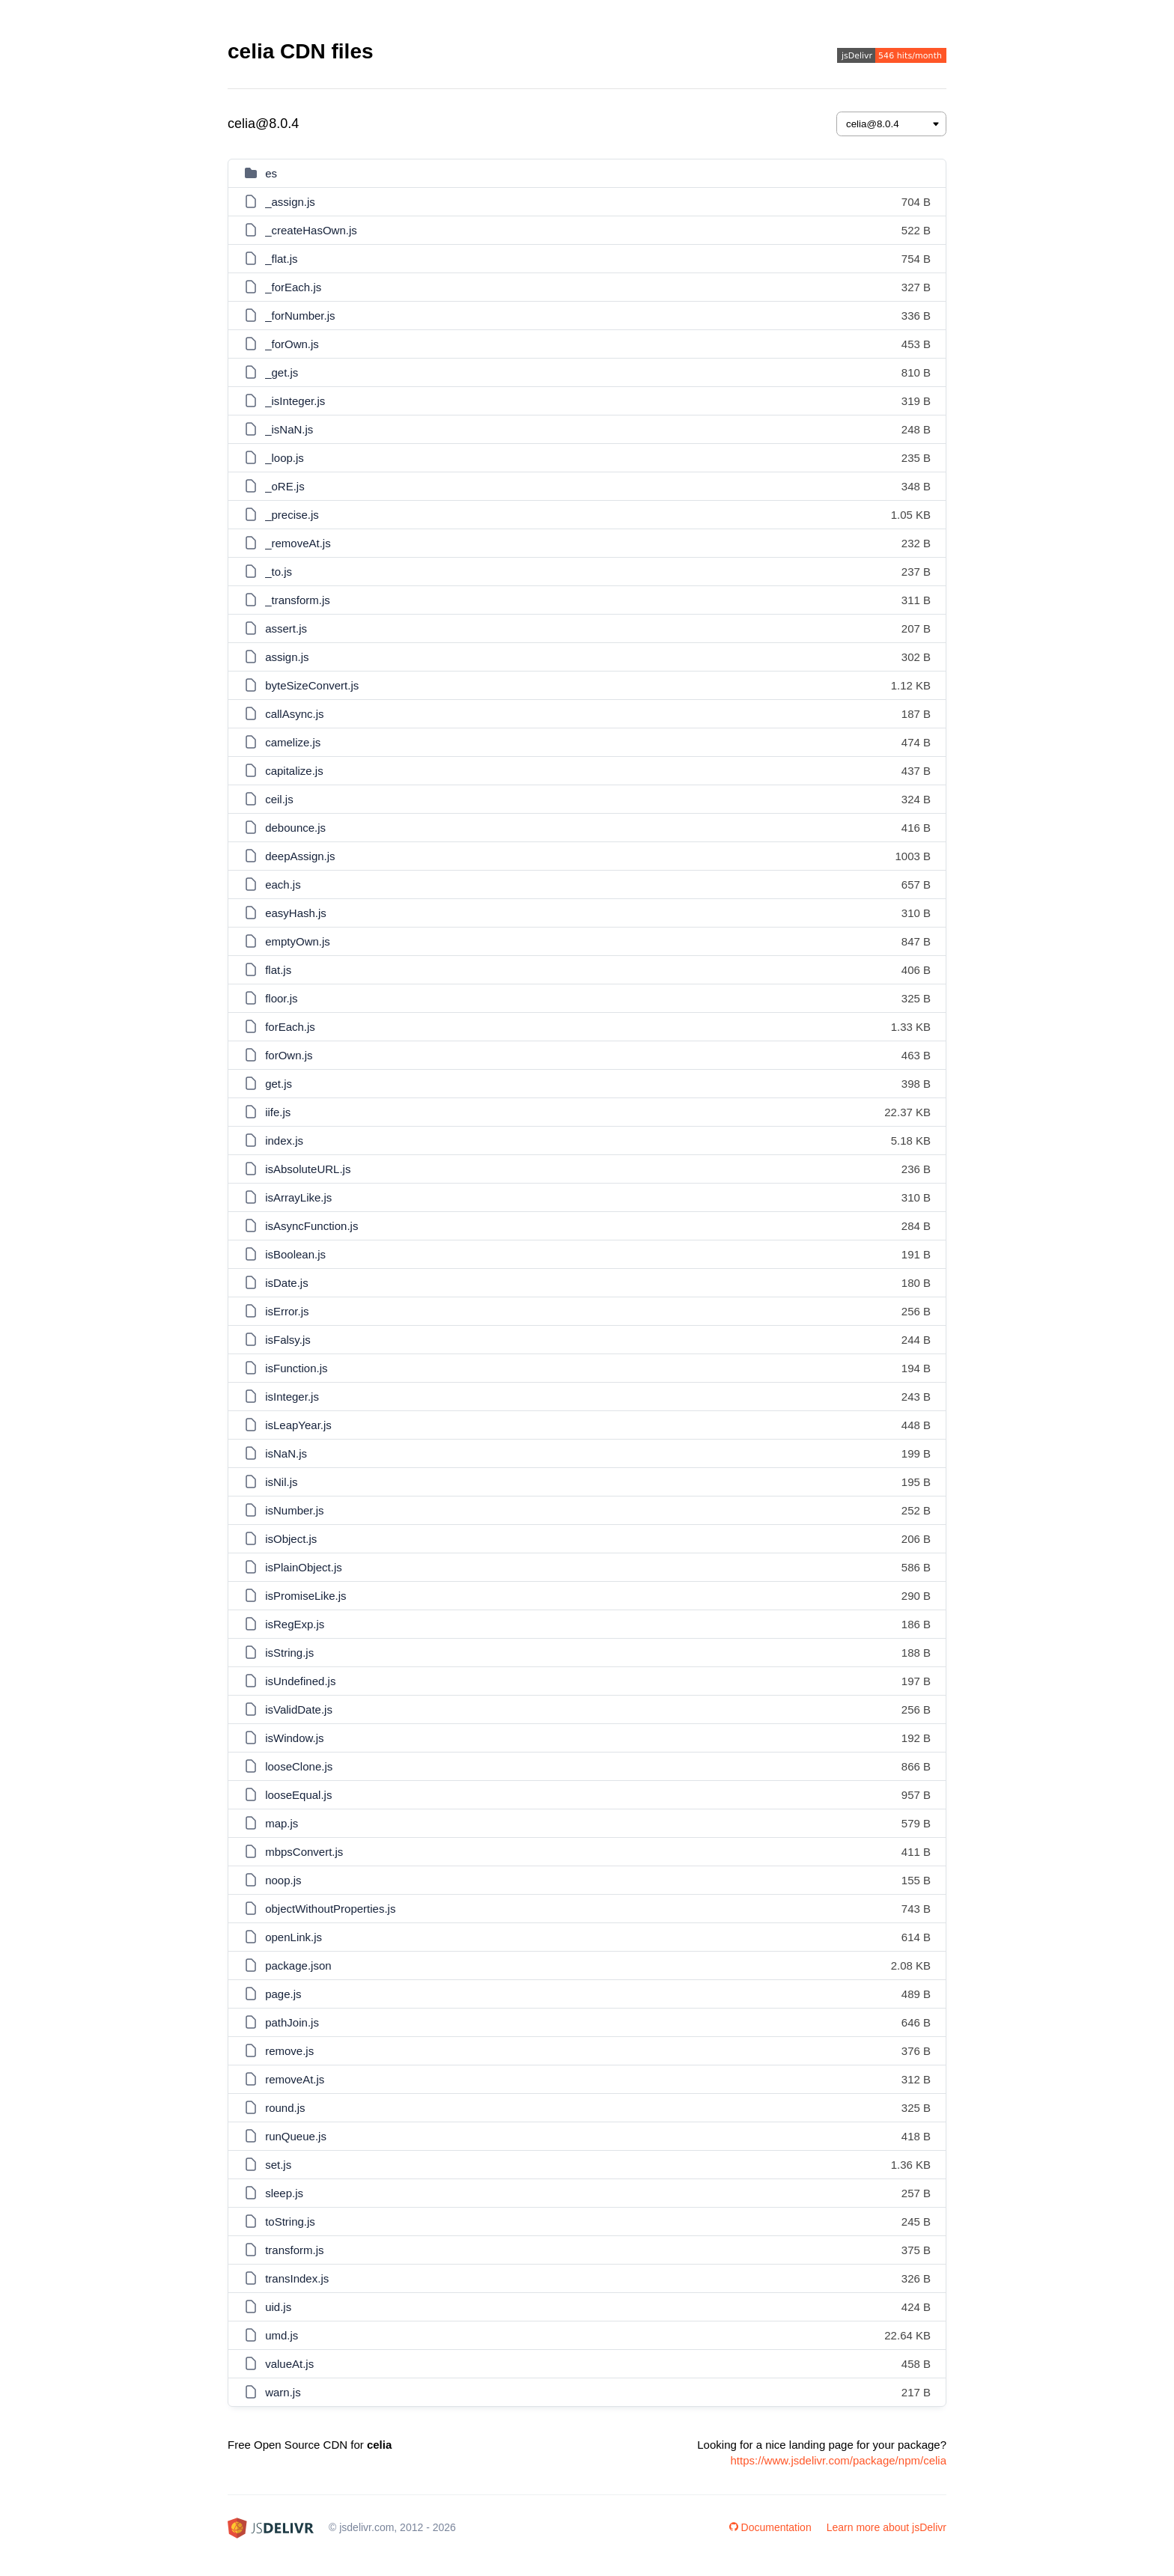  Describe the element at coordinates (298, 1197) in the screenshot. I see `isArrayLike.js` at that location.